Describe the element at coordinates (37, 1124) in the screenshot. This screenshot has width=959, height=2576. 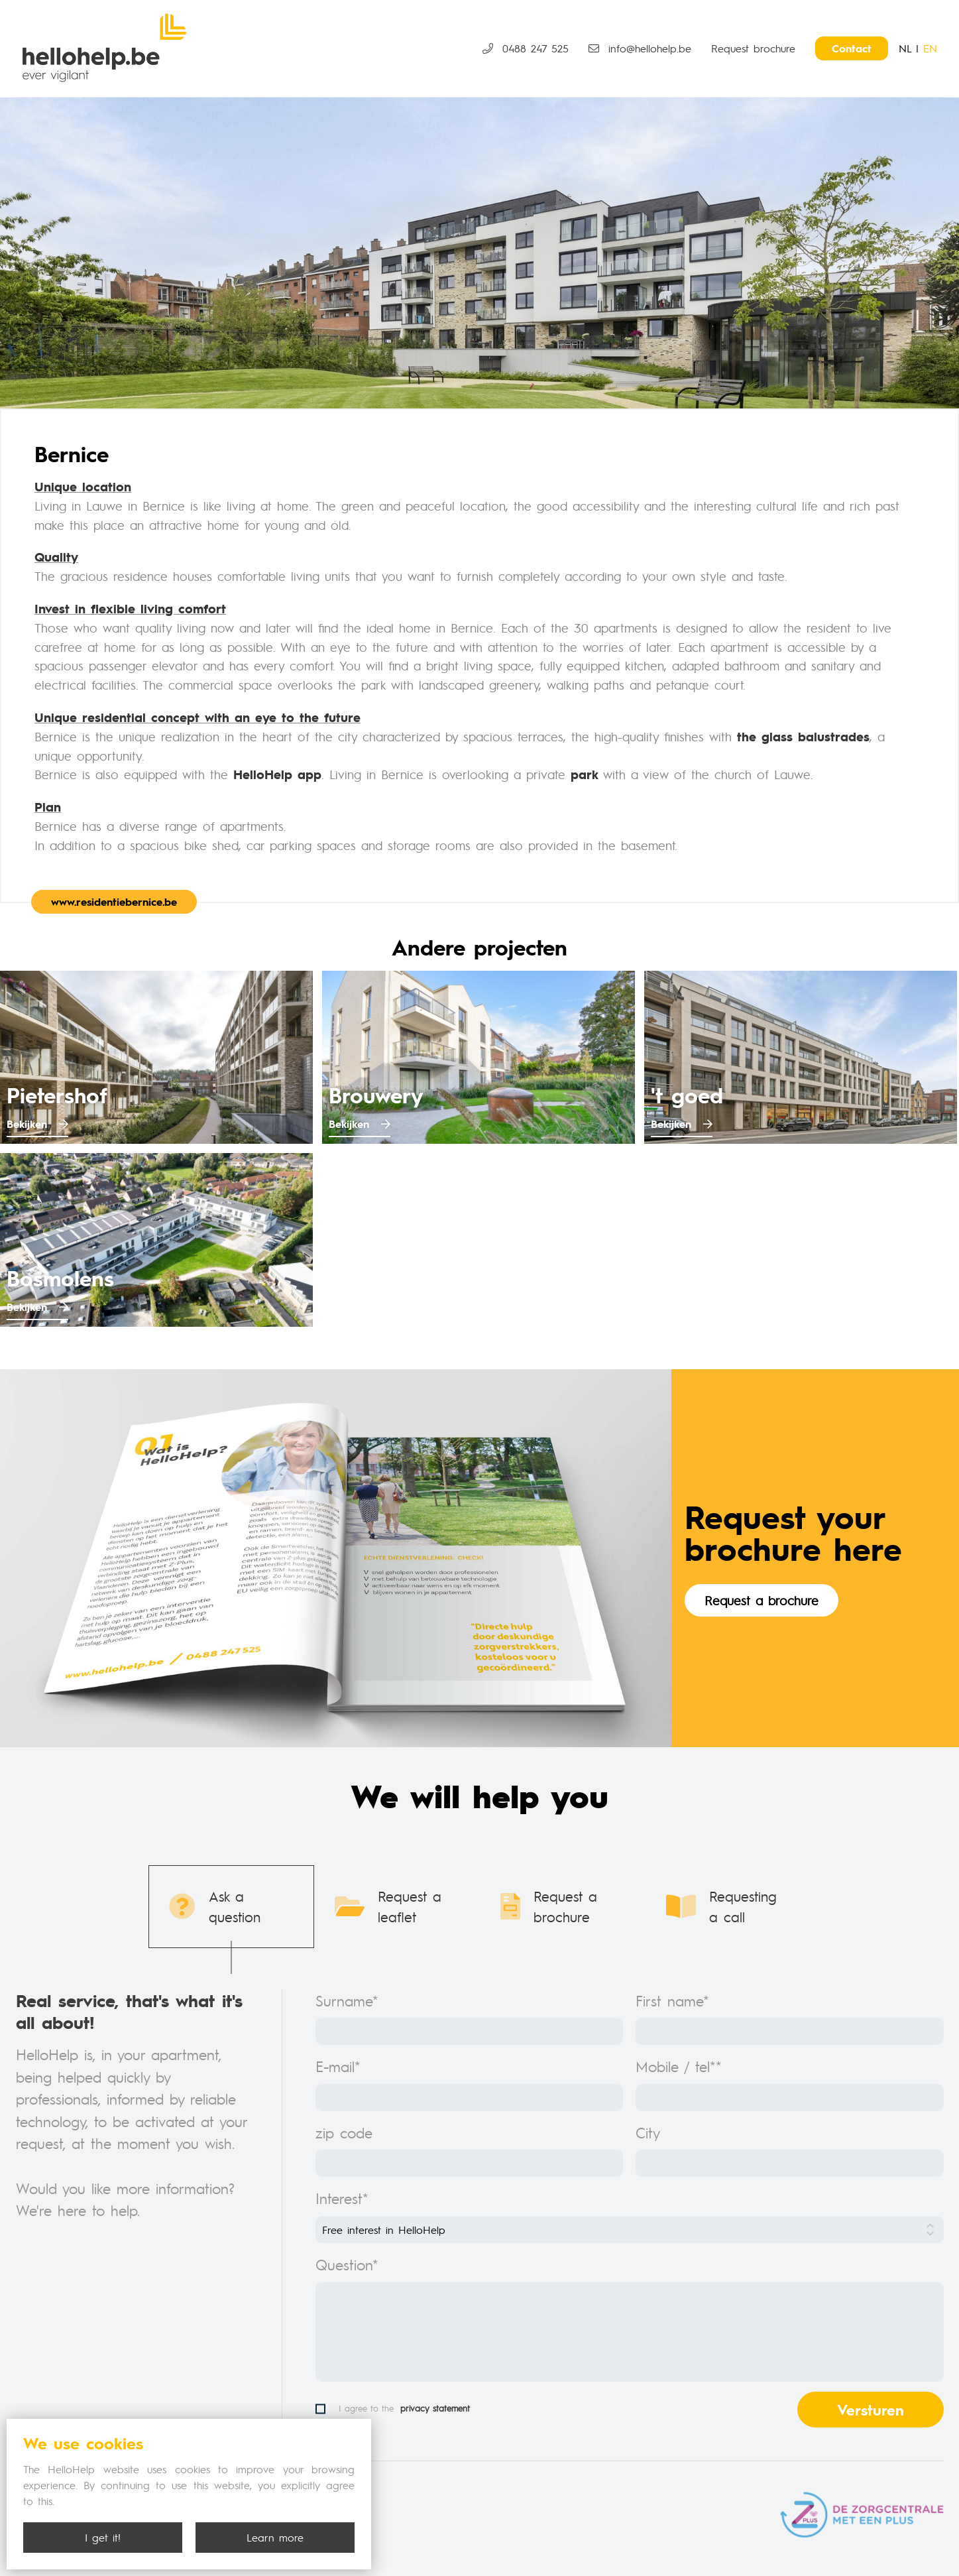
I see `Bekijken` at that location.